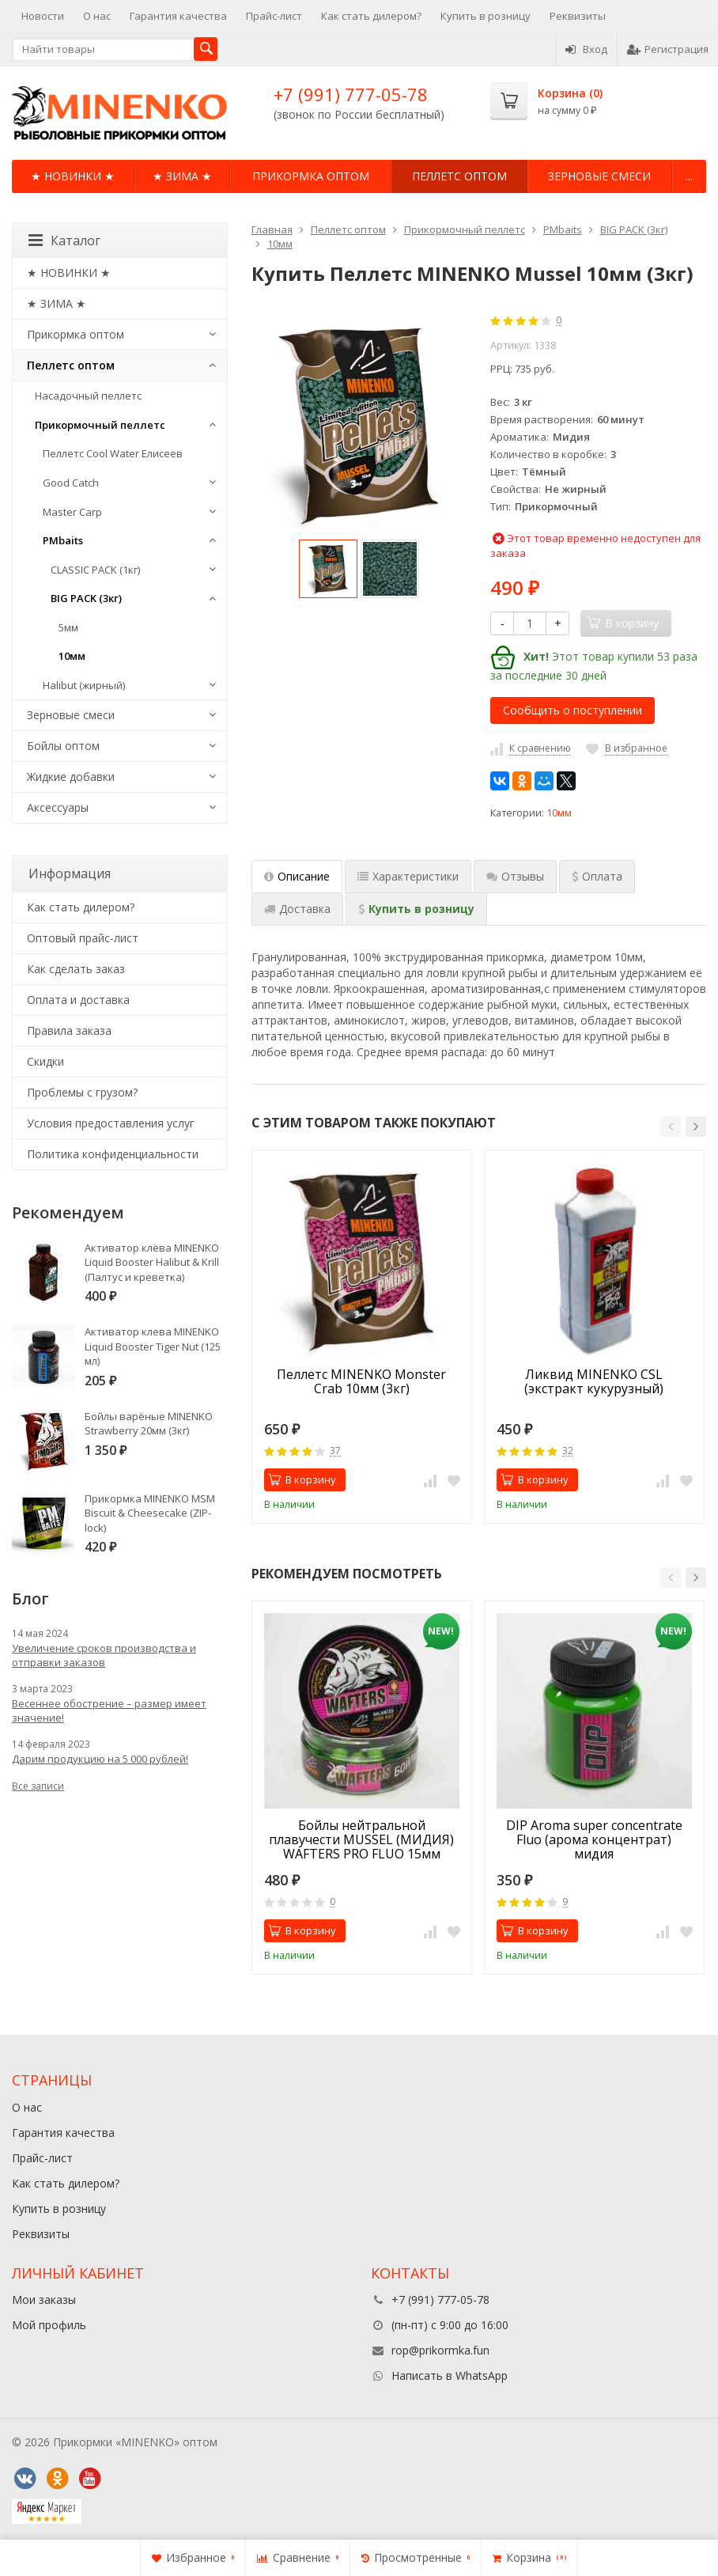 The height and width of the screenshot is (2576, 718). I want to click on Зерновые смеси, so click(599, 176).